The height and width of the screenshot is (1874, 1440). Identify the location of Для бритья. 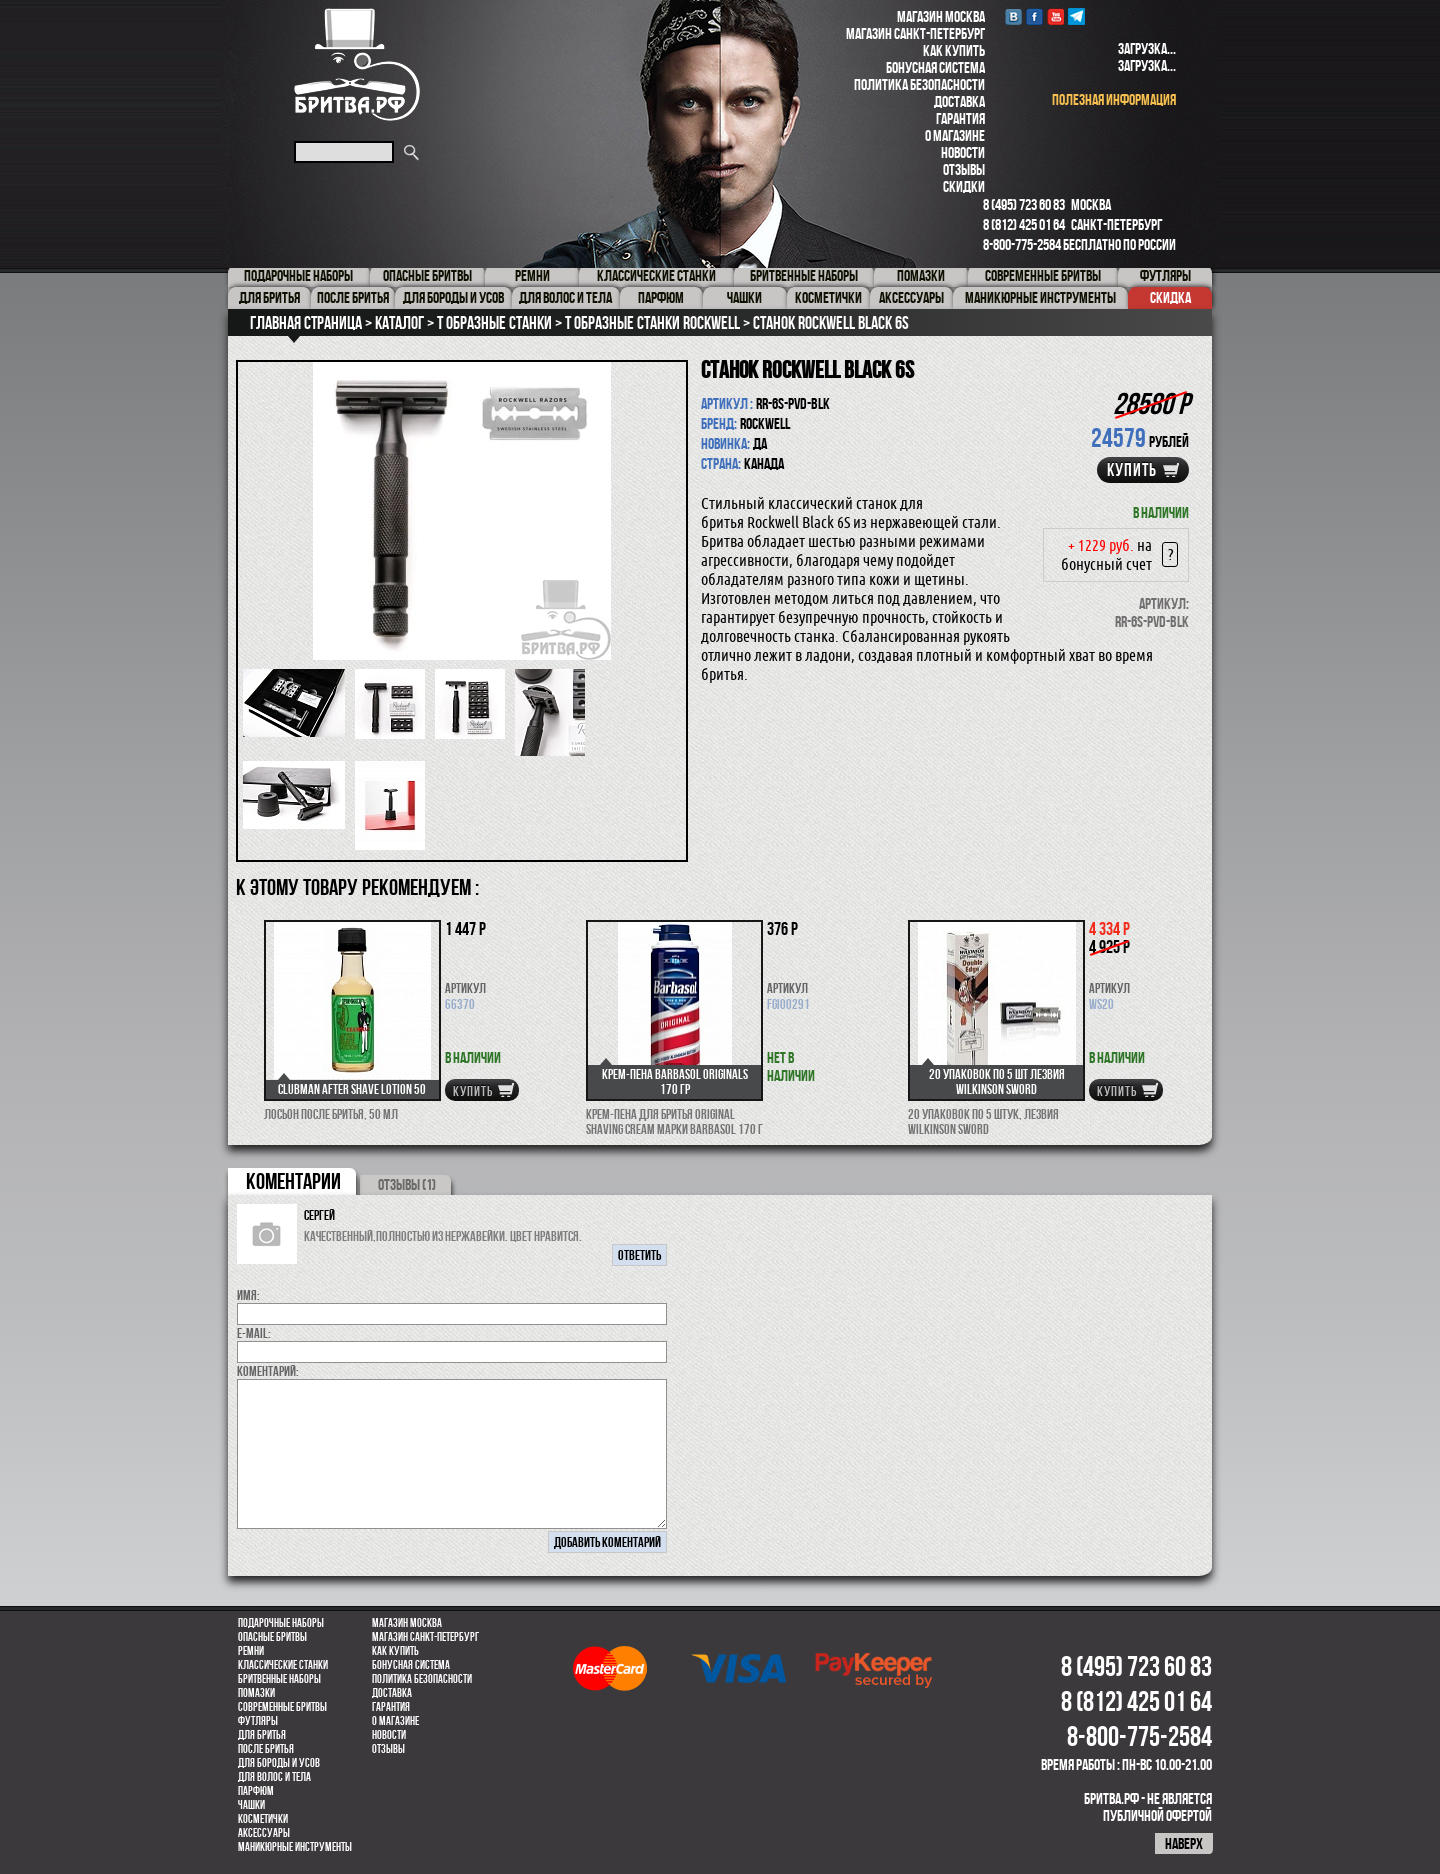
(262, 1735).